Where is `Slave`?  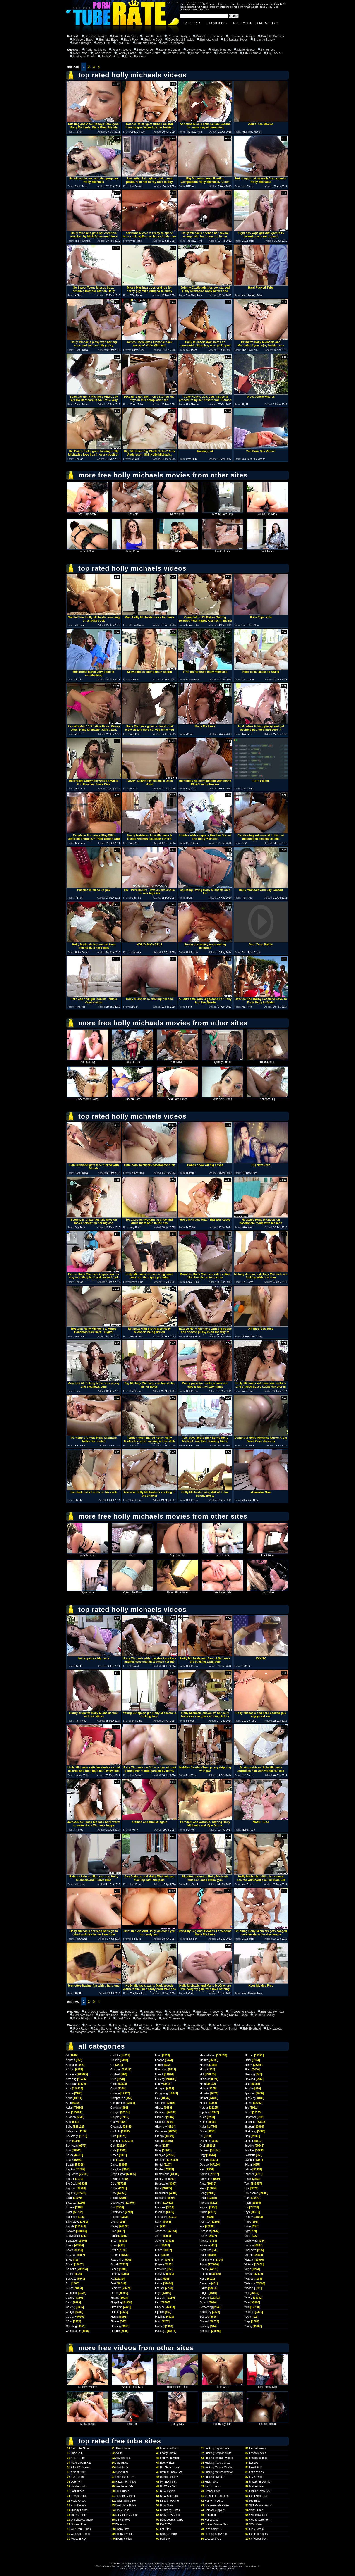
Slave is located at coordinates (247, 2069).